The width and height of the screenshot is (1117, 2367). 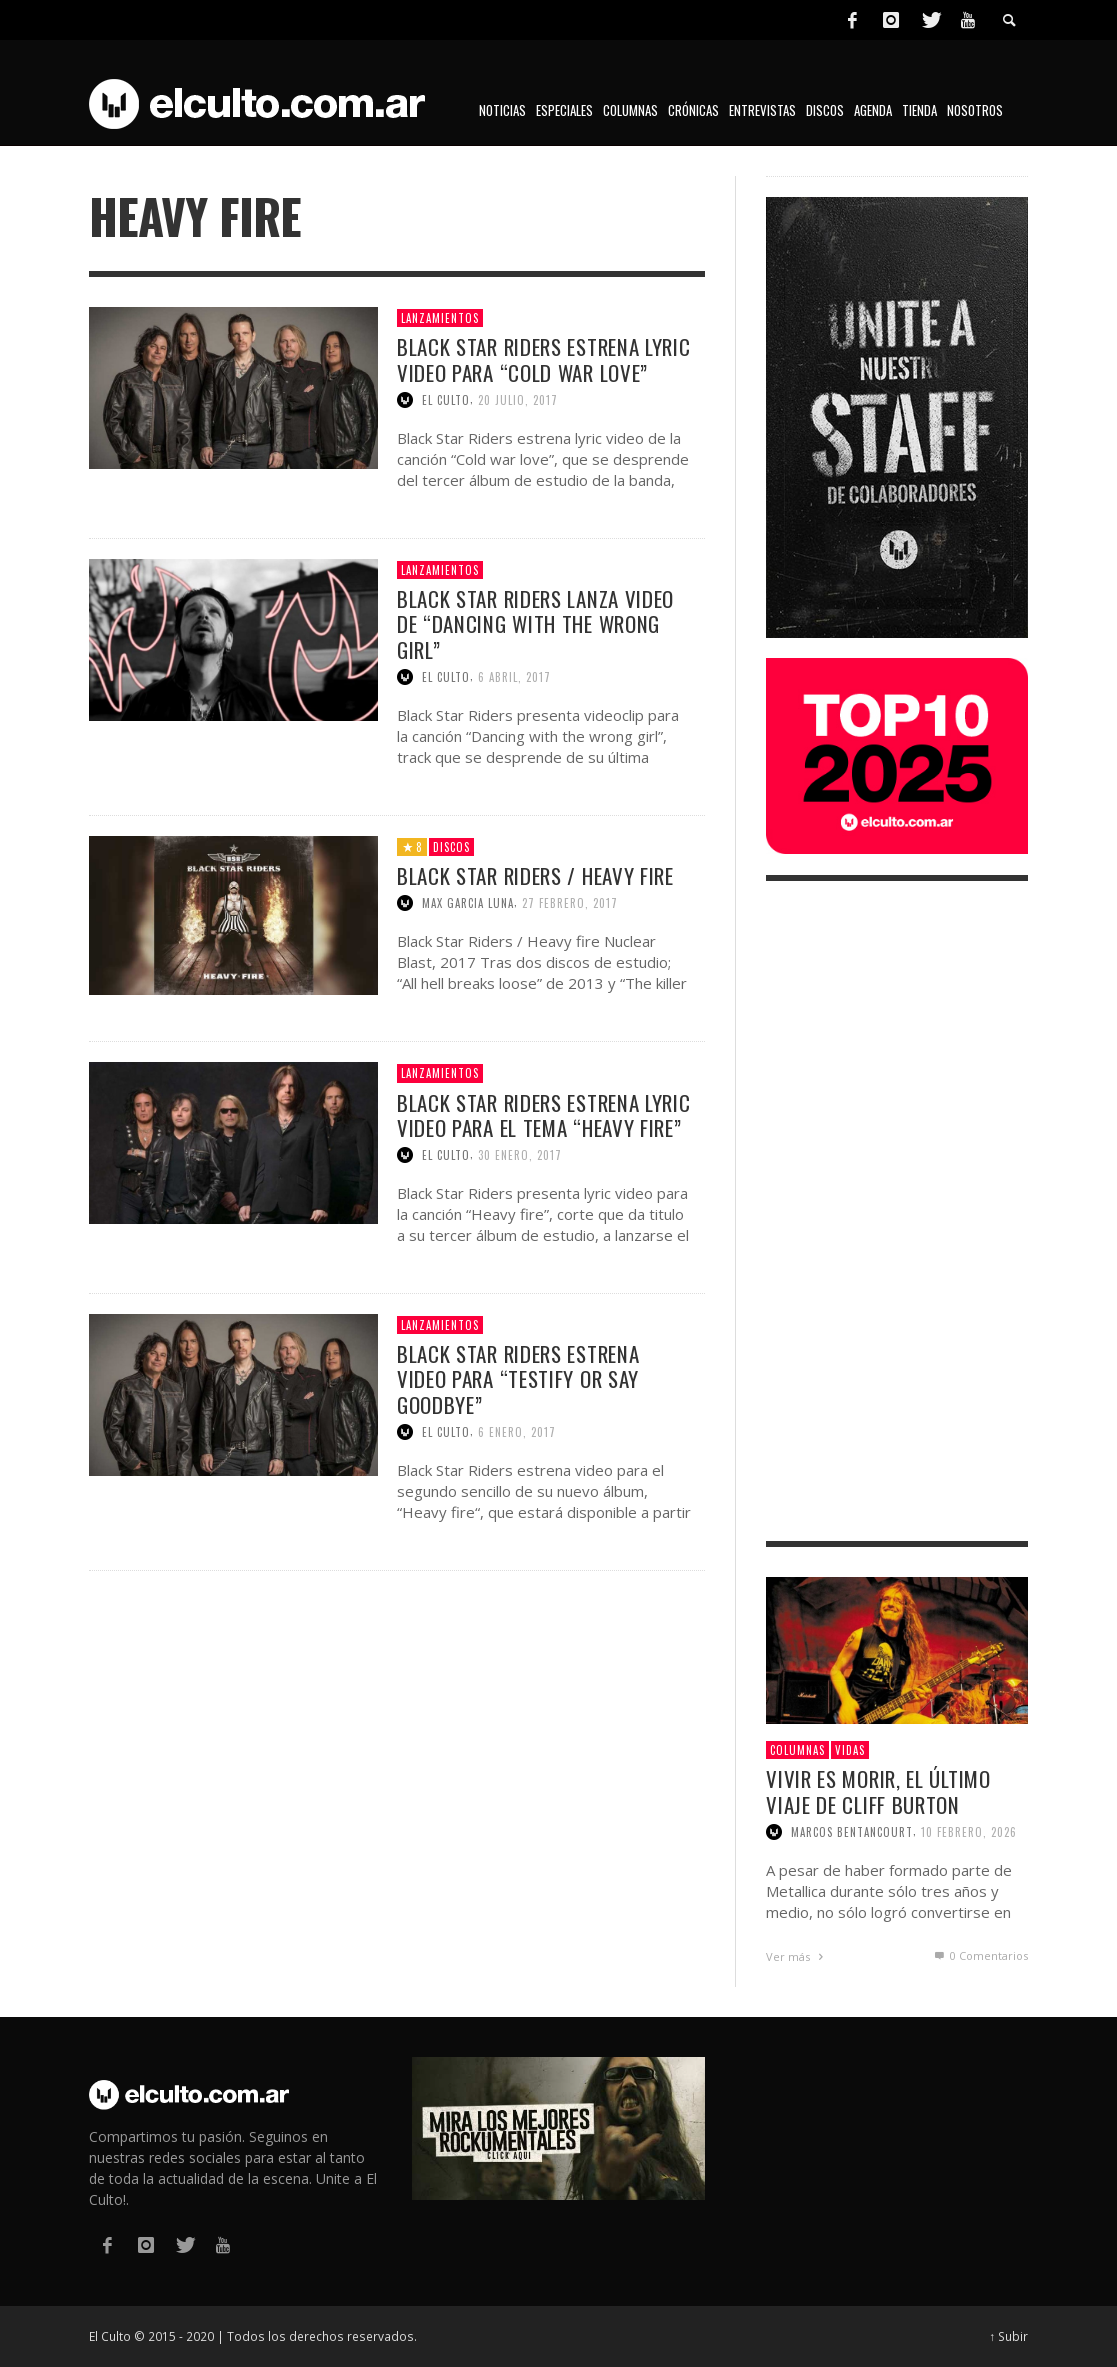 I want to click on Vivir es morir, el último viaje de Cliff Burton, so click(x=878, y=1791).